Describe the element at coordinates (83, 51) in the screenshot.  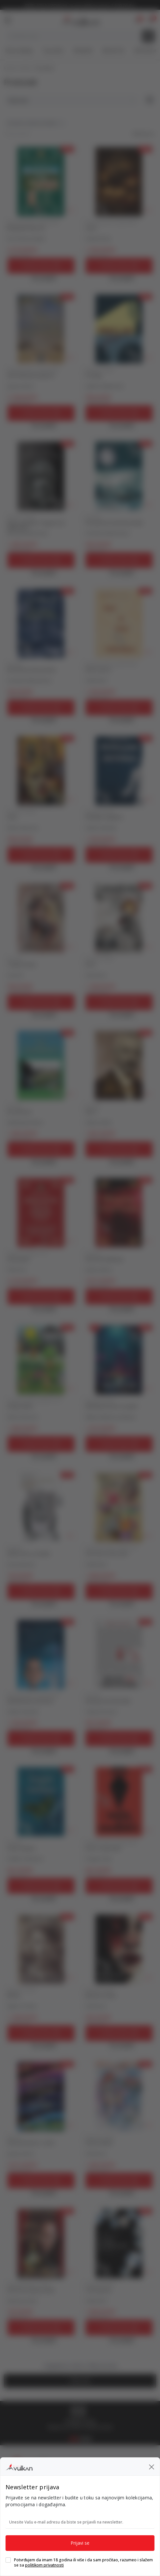
I see `#Needoh` at that location.